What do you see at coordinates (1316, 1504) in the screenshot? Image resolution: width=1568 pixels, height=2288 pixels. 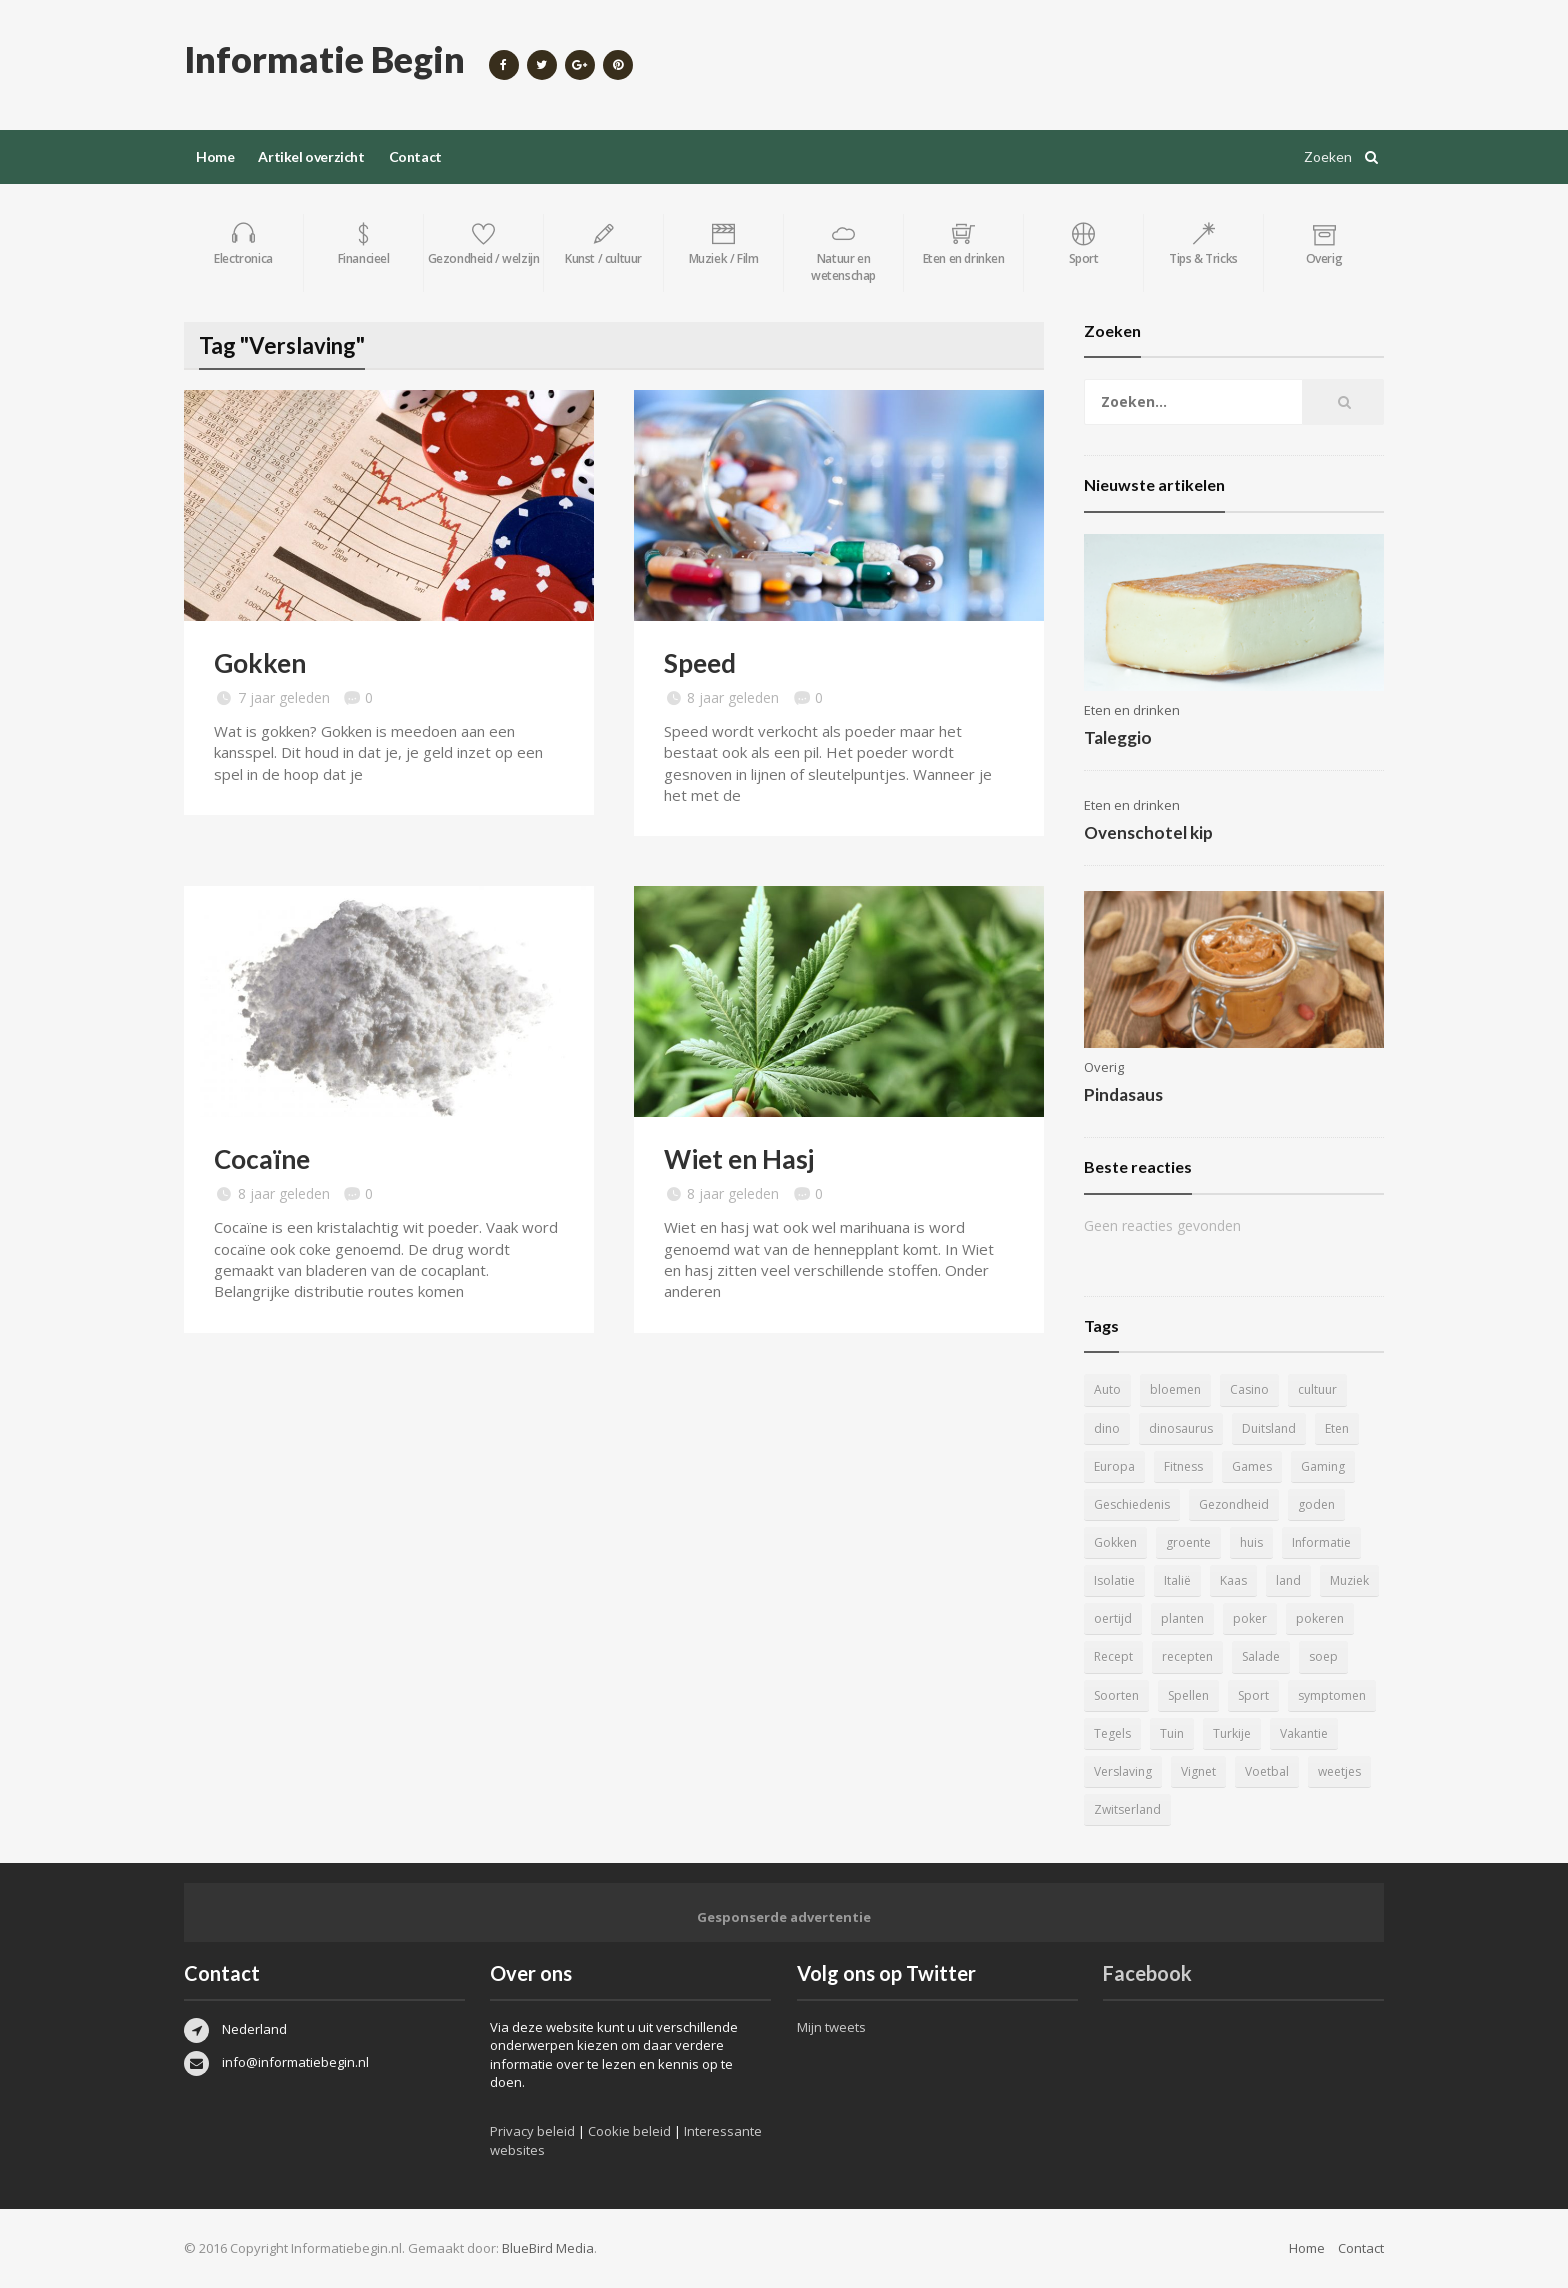 I see `goden [goden (4 items)]` at bounding box center [1316, 1504].